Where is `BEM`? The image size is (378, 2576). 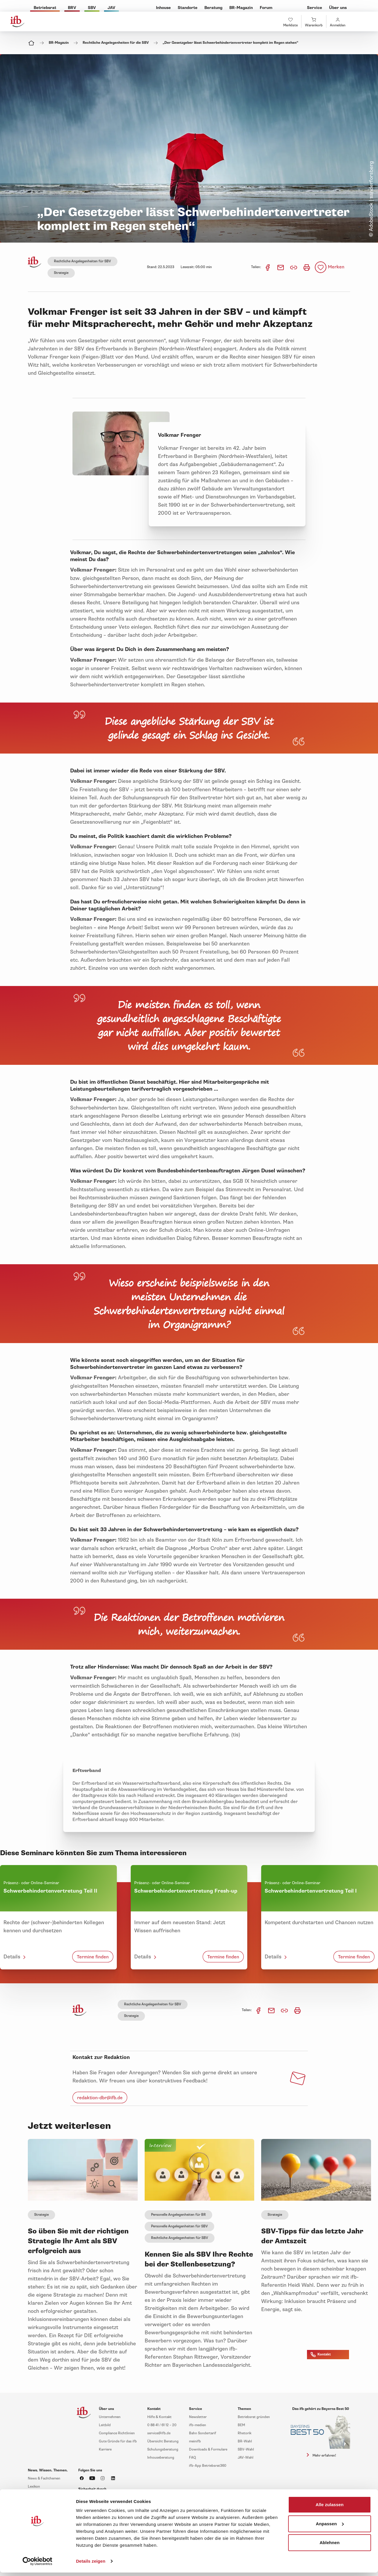
BEM is located at coordinates (241, 2425).